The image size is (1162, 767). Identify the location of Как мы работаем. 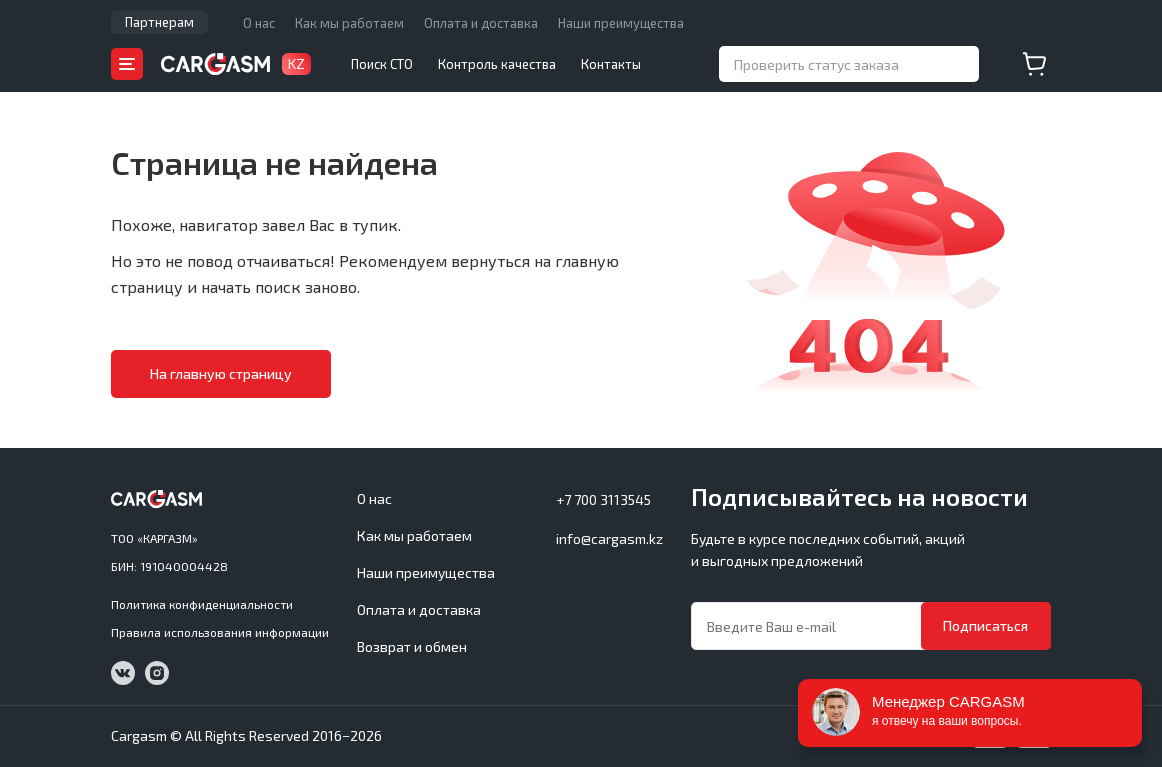
(349, 23).